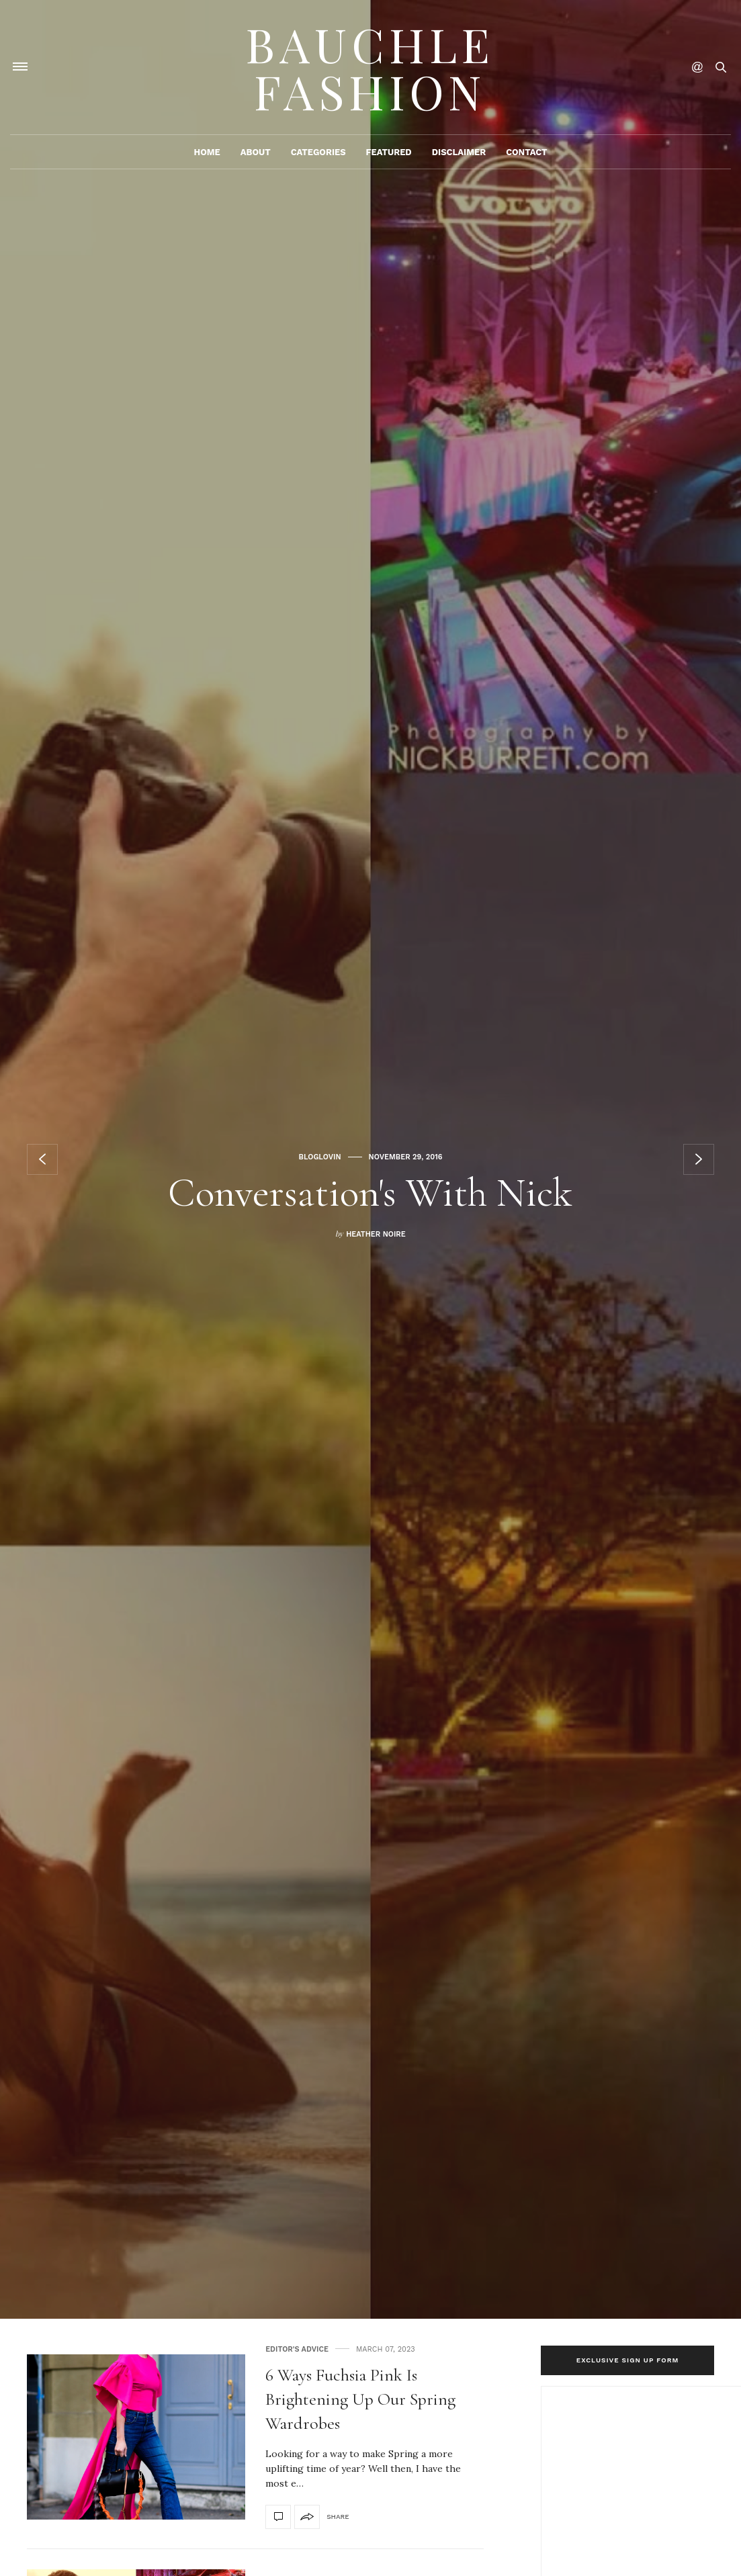 This screenshot has width=741, height=2576. I want to click on Editor's Advice, so click(297, 2349).